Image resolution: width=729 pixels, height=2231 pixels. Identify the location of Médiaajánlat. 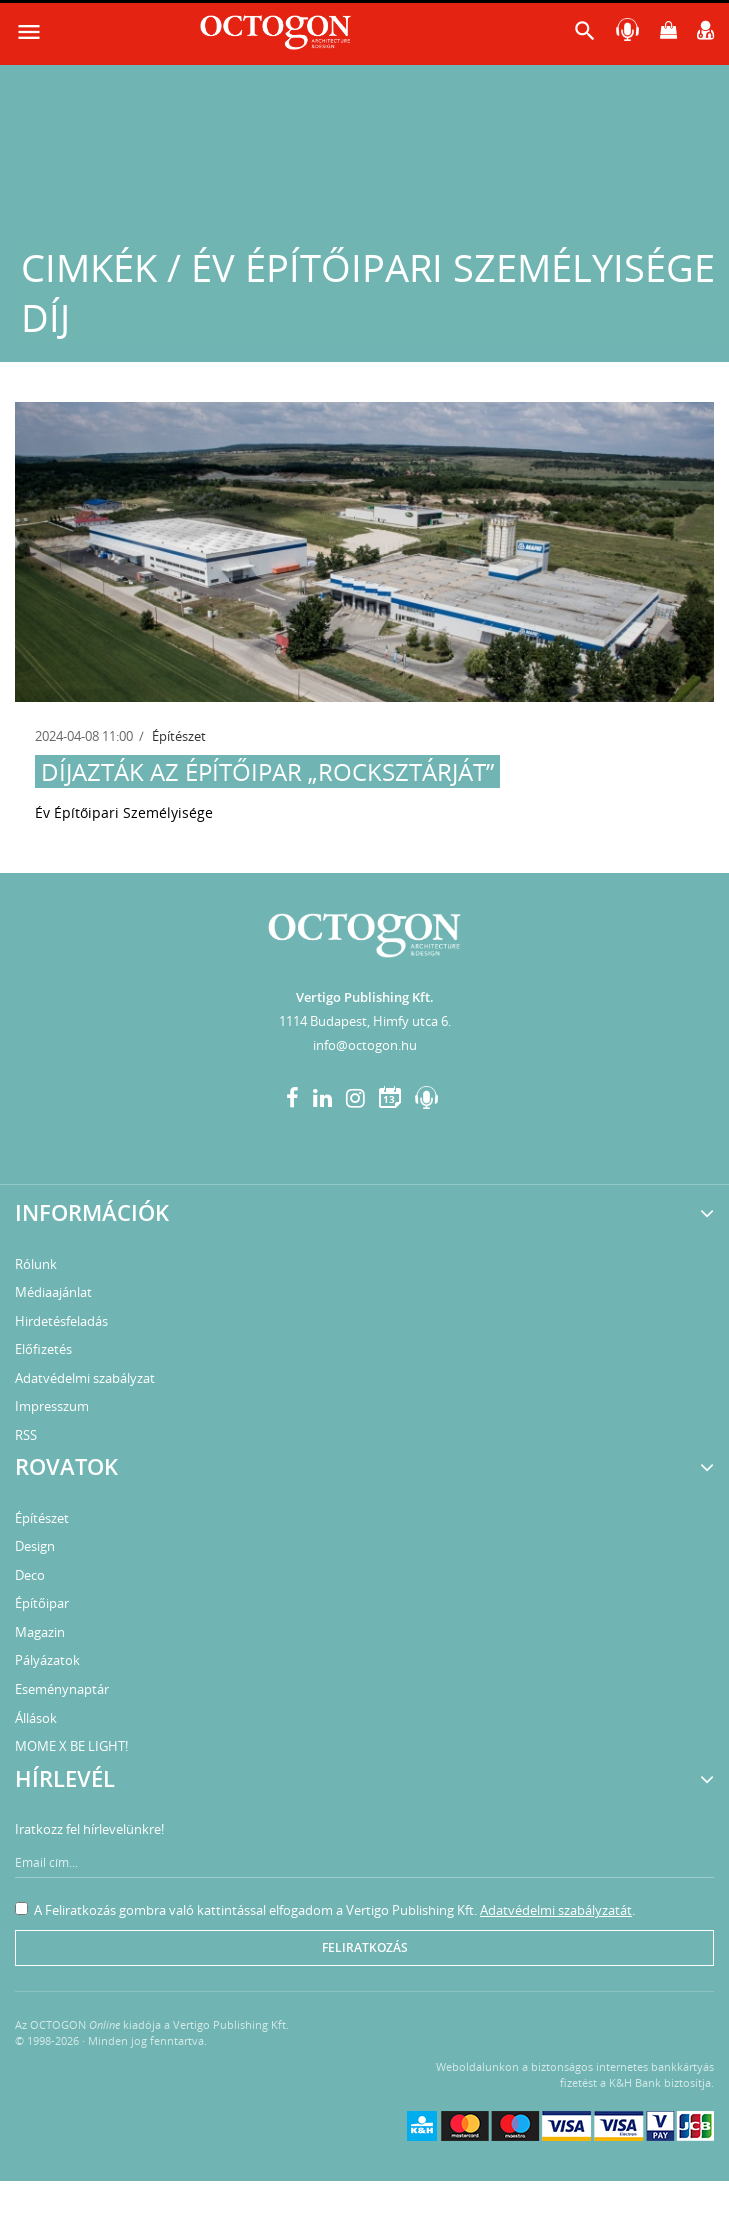
(53, 1292).